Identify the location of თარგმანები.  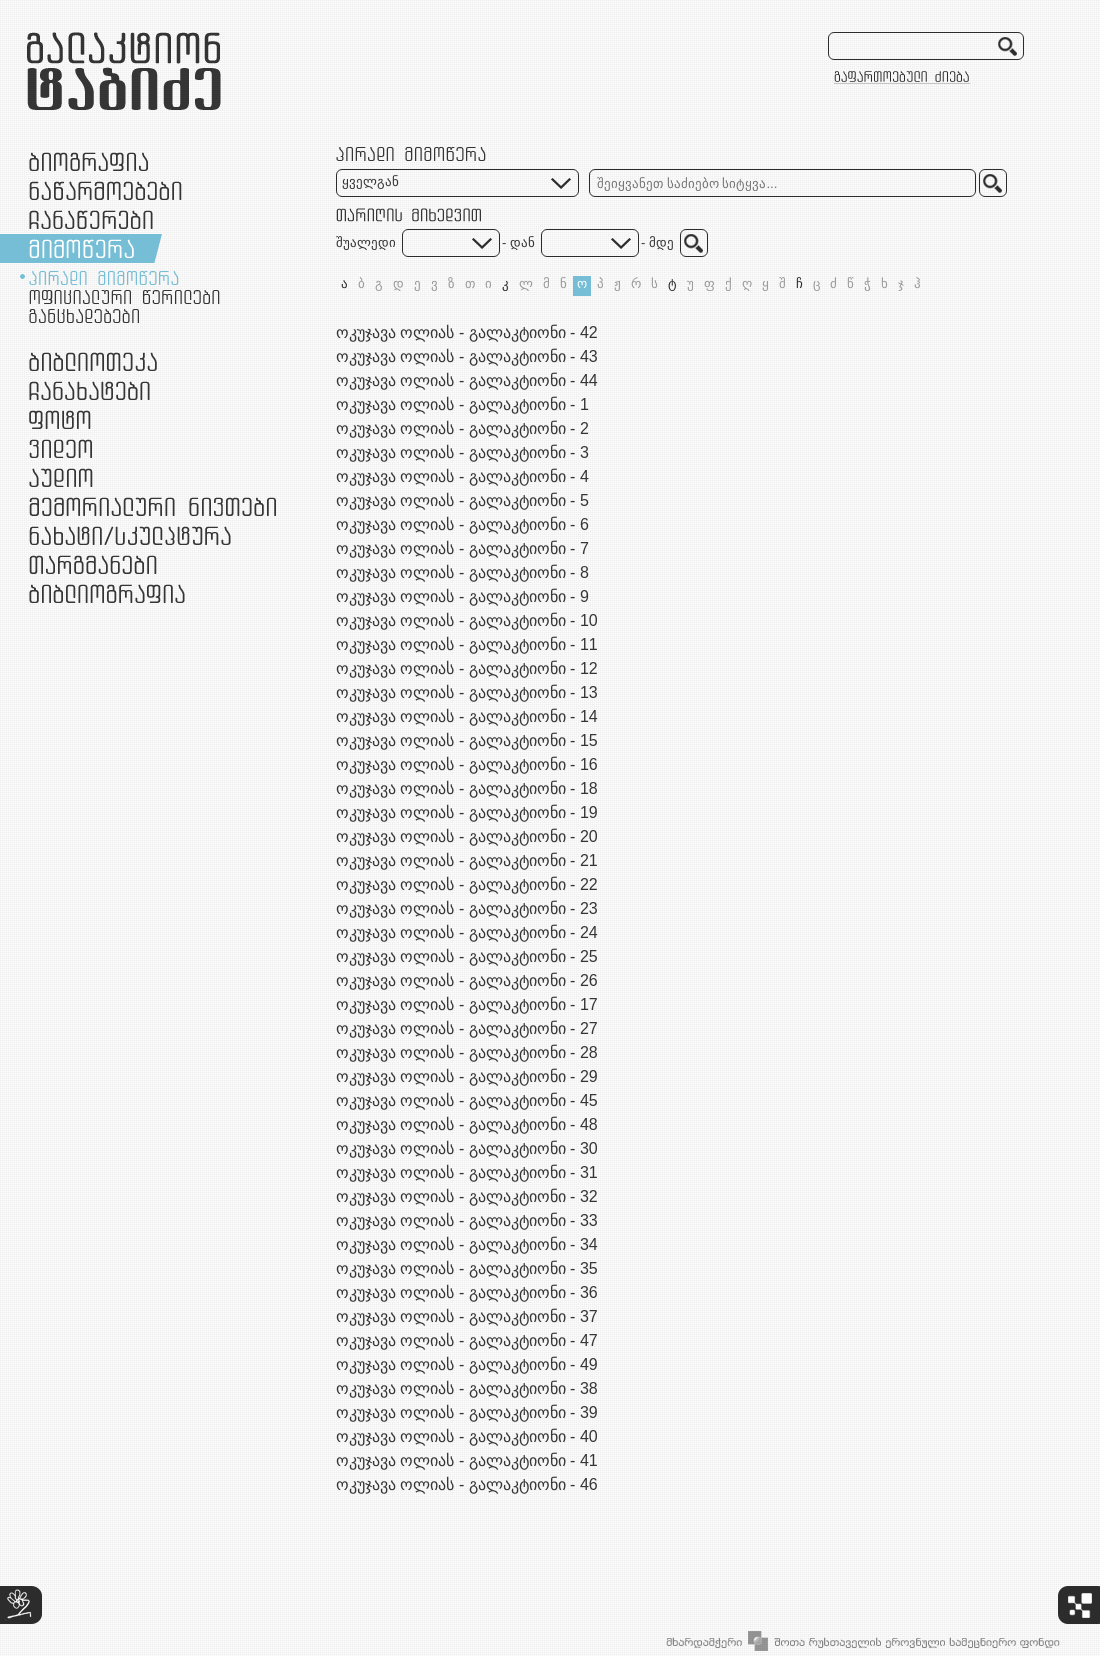
(93, 564).